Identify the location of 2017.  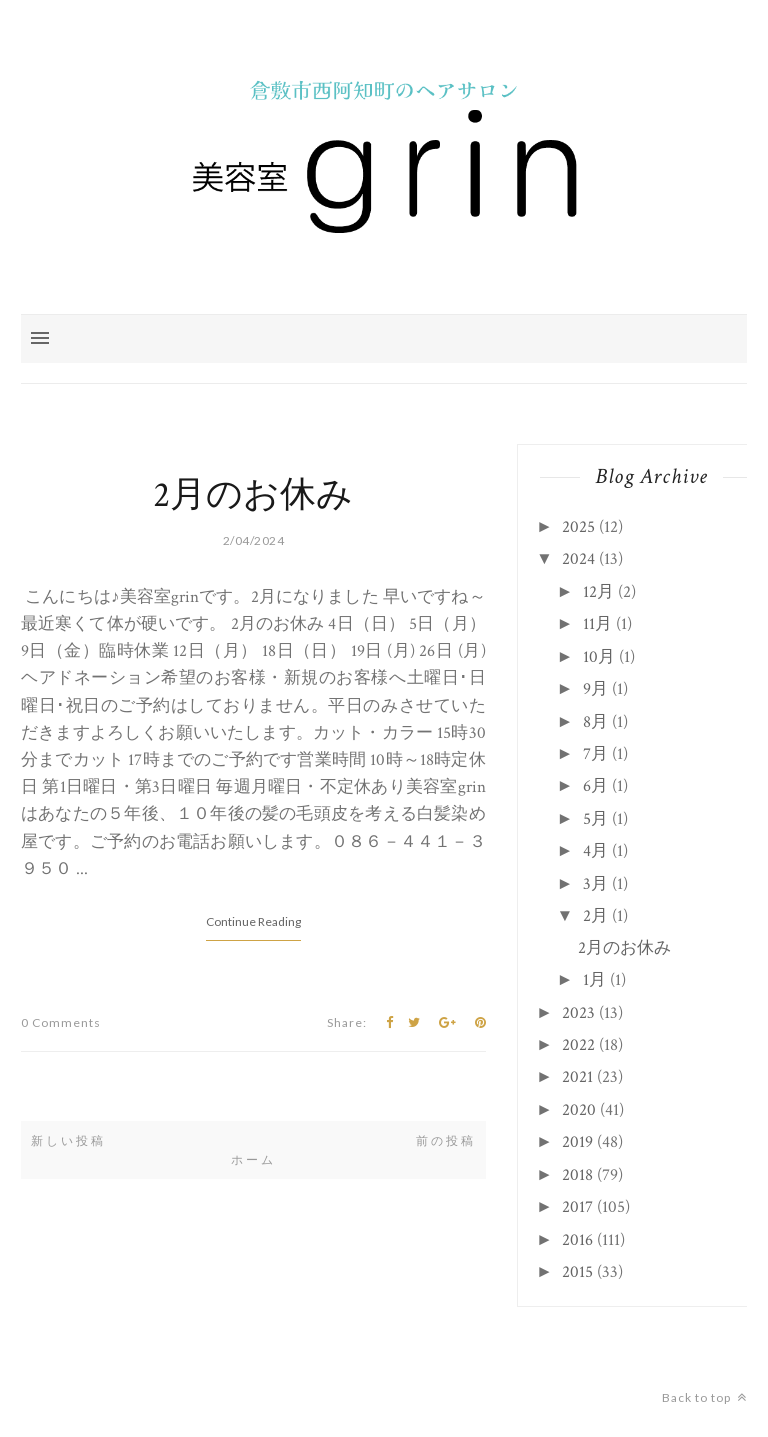
(577, 1207).